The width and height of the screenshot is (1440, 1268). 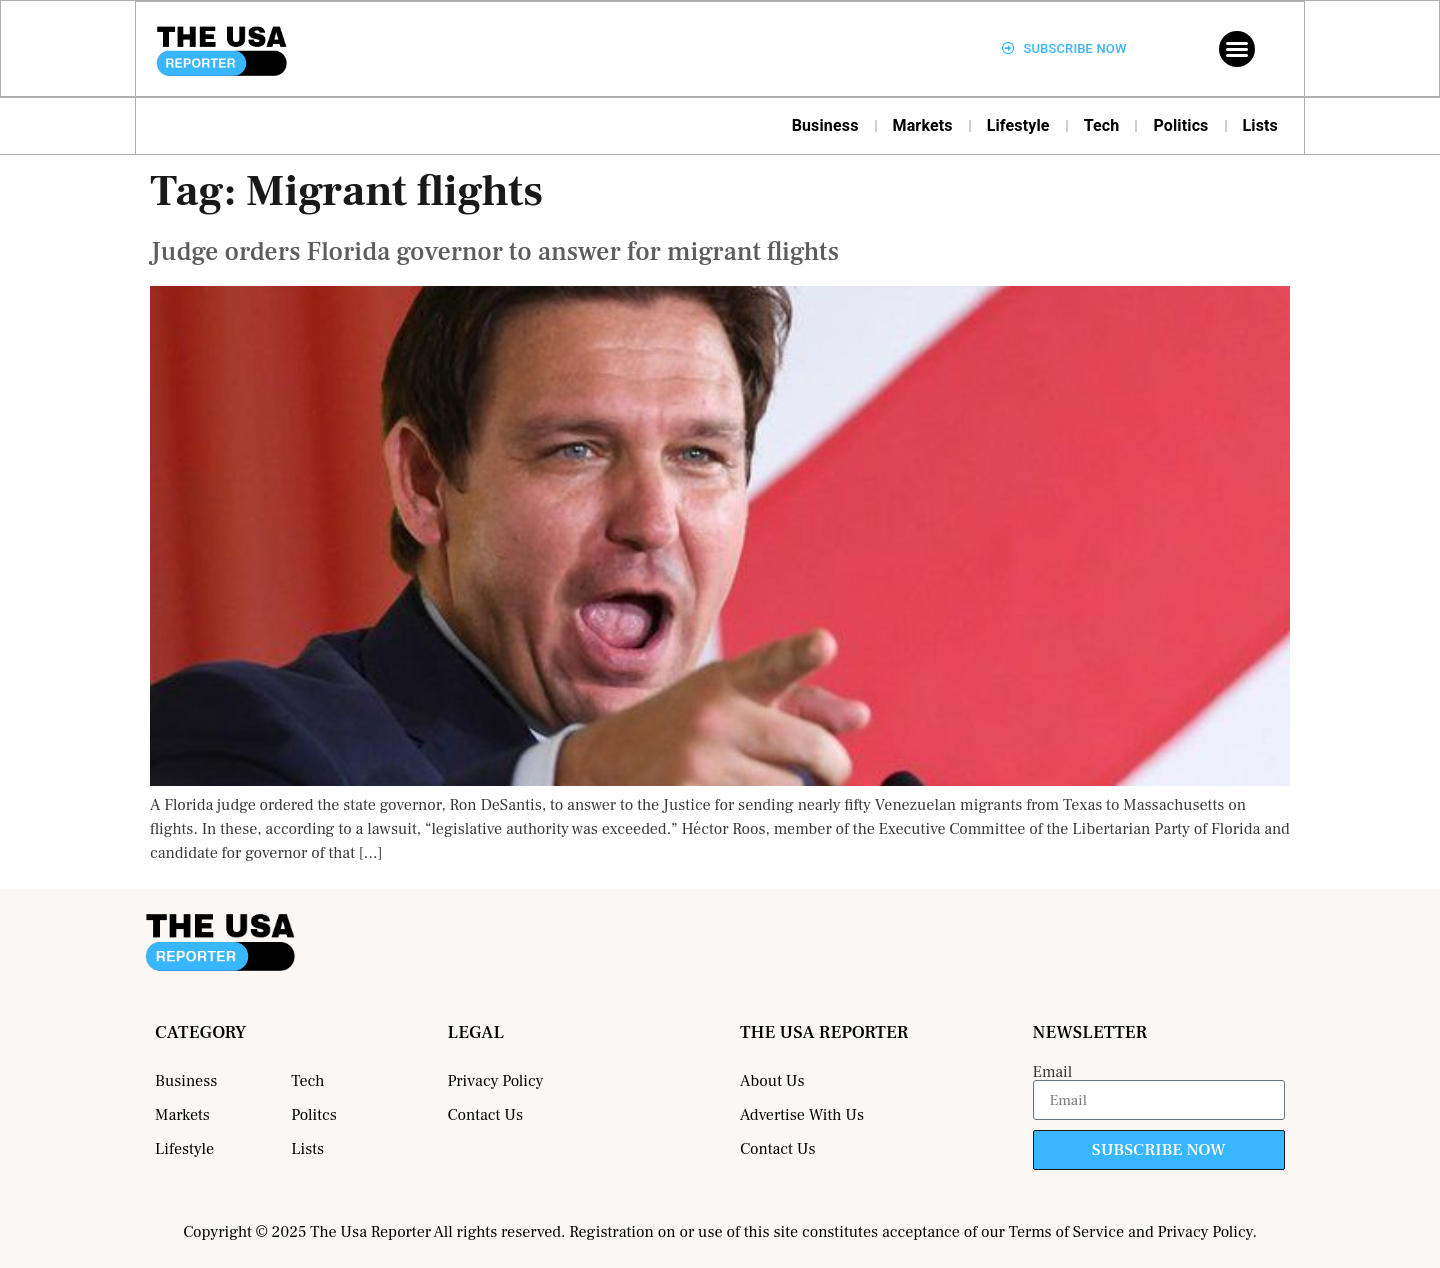 I want to click on [button], so click(x=1237, y=49).